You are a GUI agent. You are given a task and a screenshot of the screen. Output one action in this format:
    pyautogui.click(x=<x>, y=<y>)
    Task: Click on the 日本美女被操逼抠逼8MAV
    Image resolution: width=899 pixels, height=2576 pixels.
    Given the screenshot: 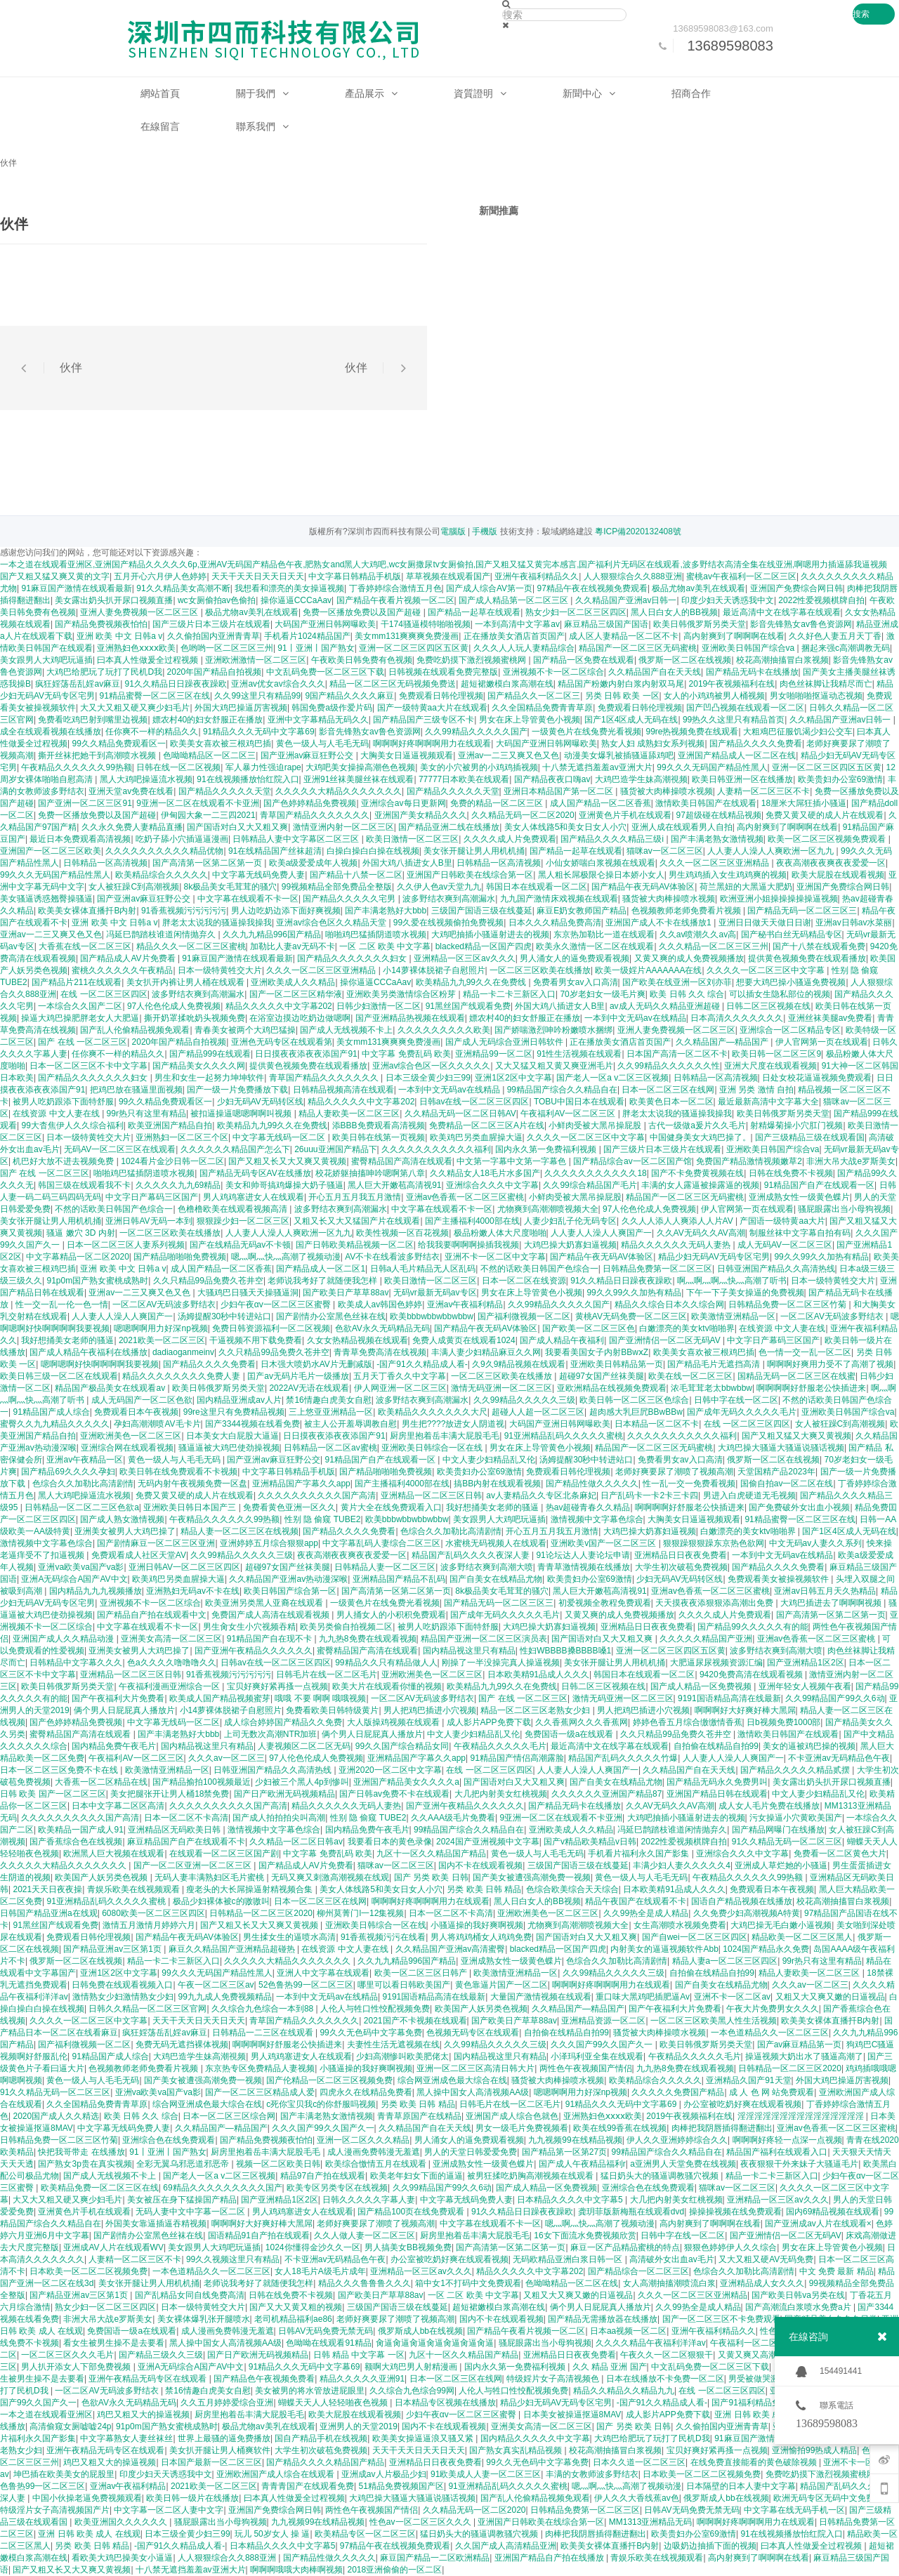 What is the action you would take?
    pyautogui.click(x=572, y=2414)
    